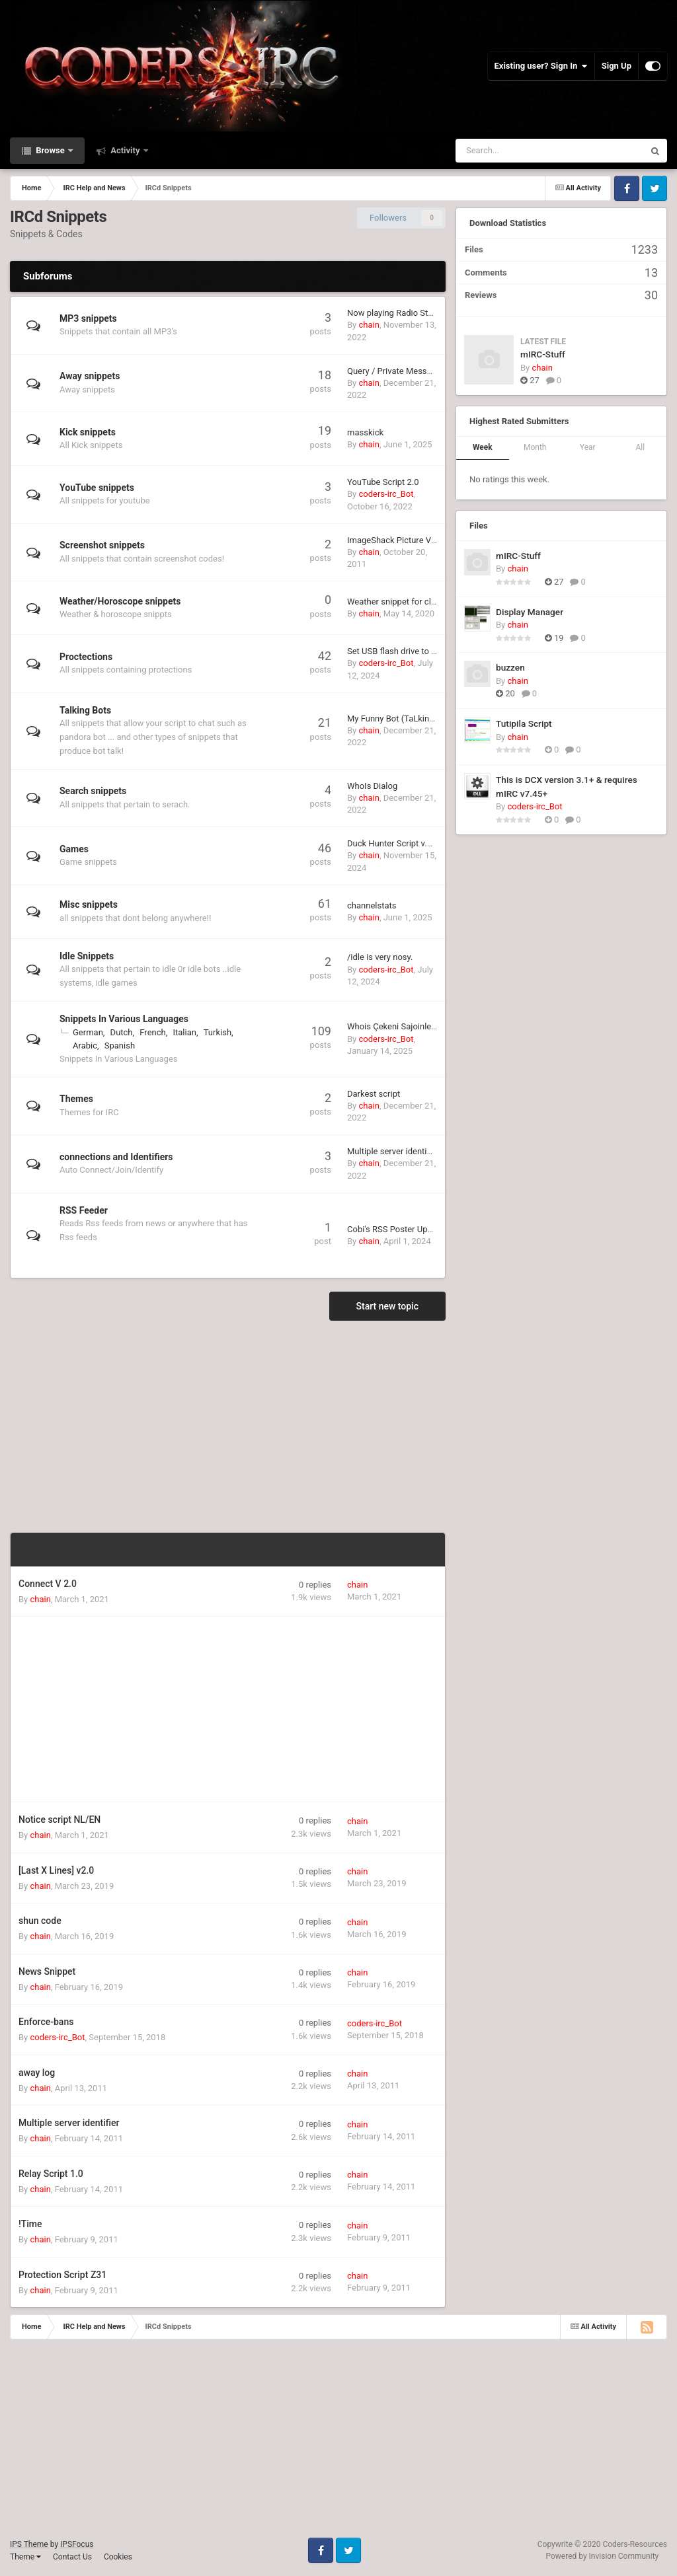 The width and height of the screenshot is (677, 2576). What do you see at coordinates (121, 1032) in the screenshot?
I see `Dutch` at bounding box center [121, 1032].